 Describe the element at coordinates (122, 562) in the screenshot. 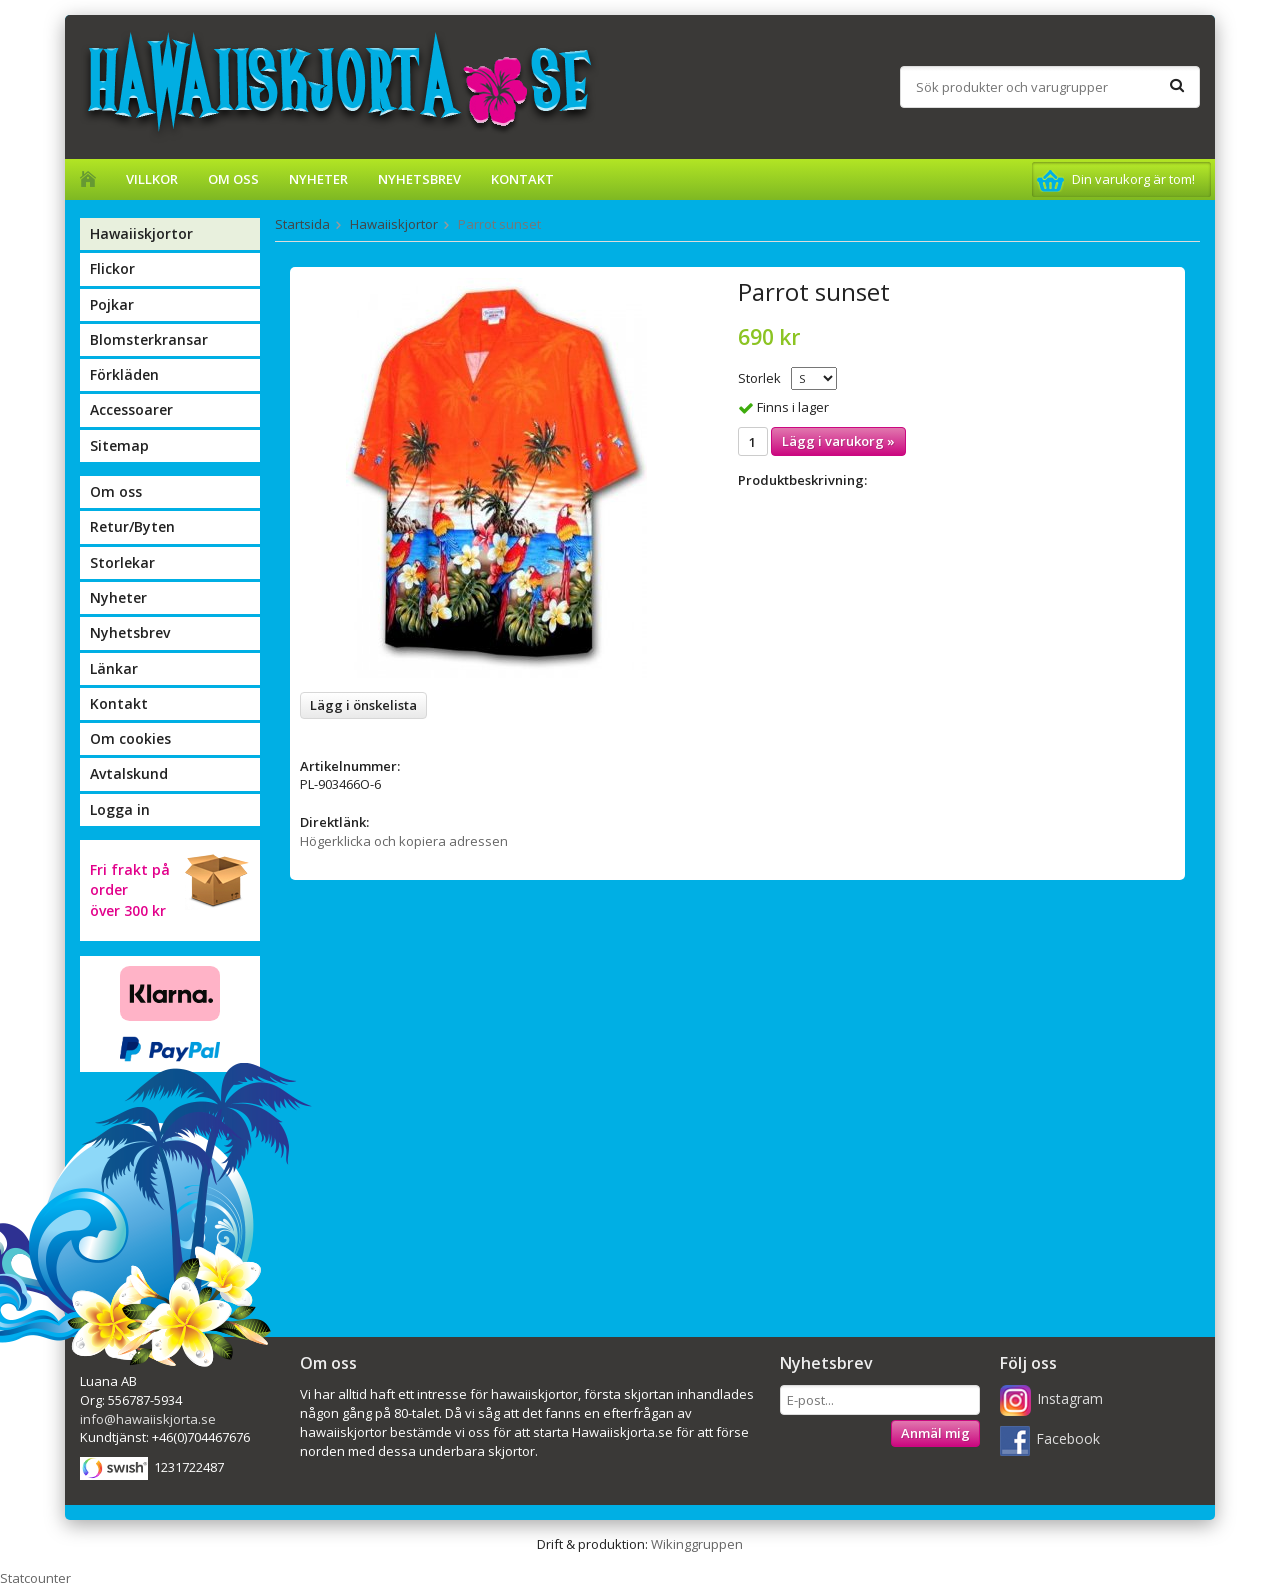

I see `Storlekar` at that location.